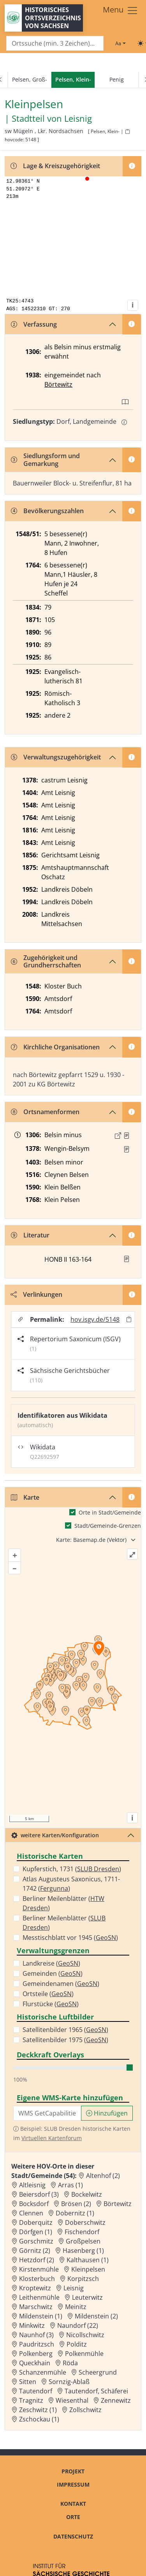 Image resolution: width=146 pixels, height=2576 pixels. Describe the element at coordinates (73, 80) in the screenshot. I see `[navigation]` at that location.